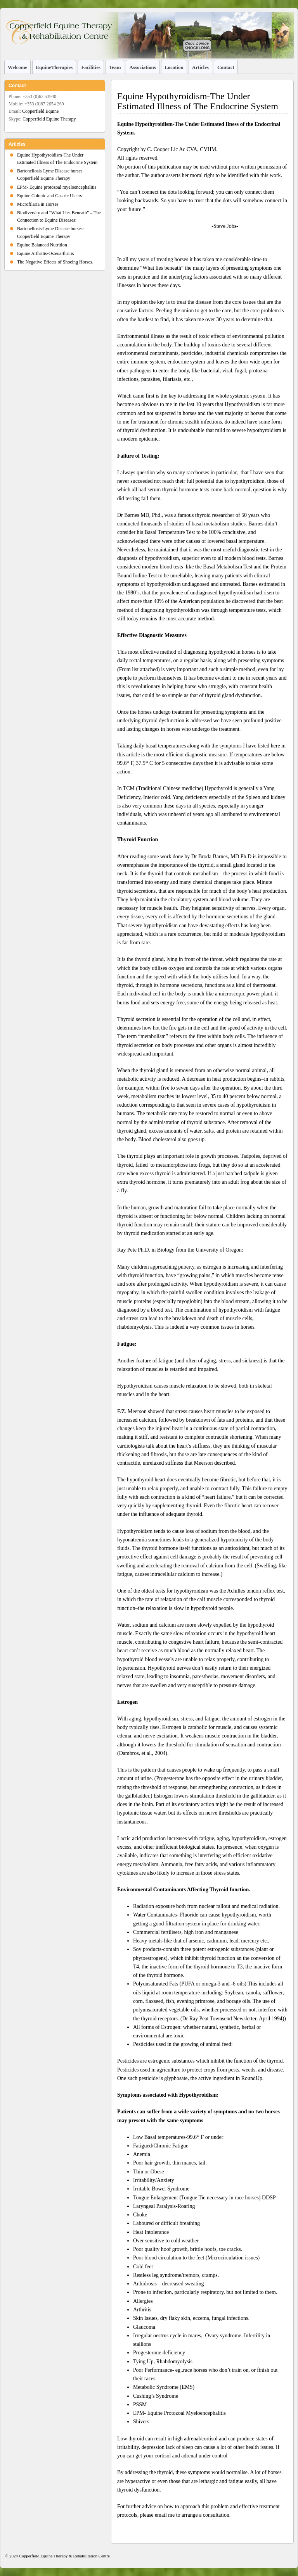  Describe the element at coordinates (17, 67) in the screenshot. I see `Welcome` at that location.